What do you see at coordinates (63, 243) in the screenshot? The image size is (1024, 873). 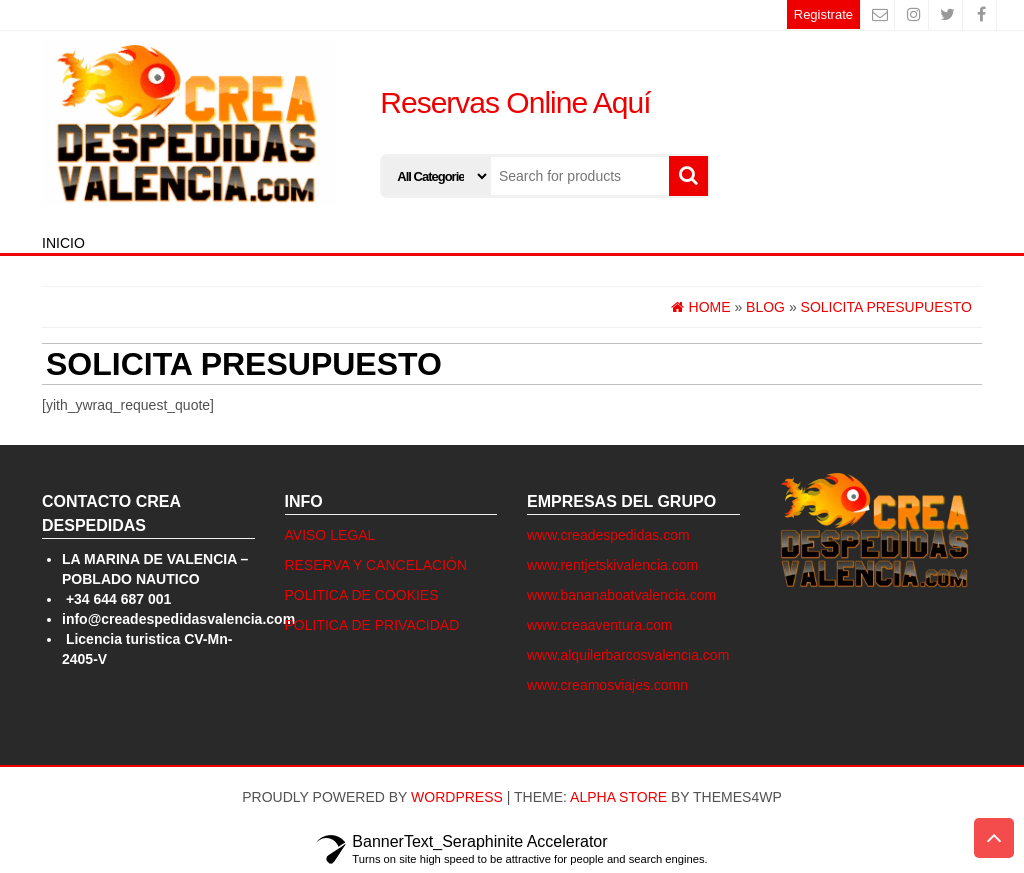 I see `INICIO` at bounding box center [63, 243].